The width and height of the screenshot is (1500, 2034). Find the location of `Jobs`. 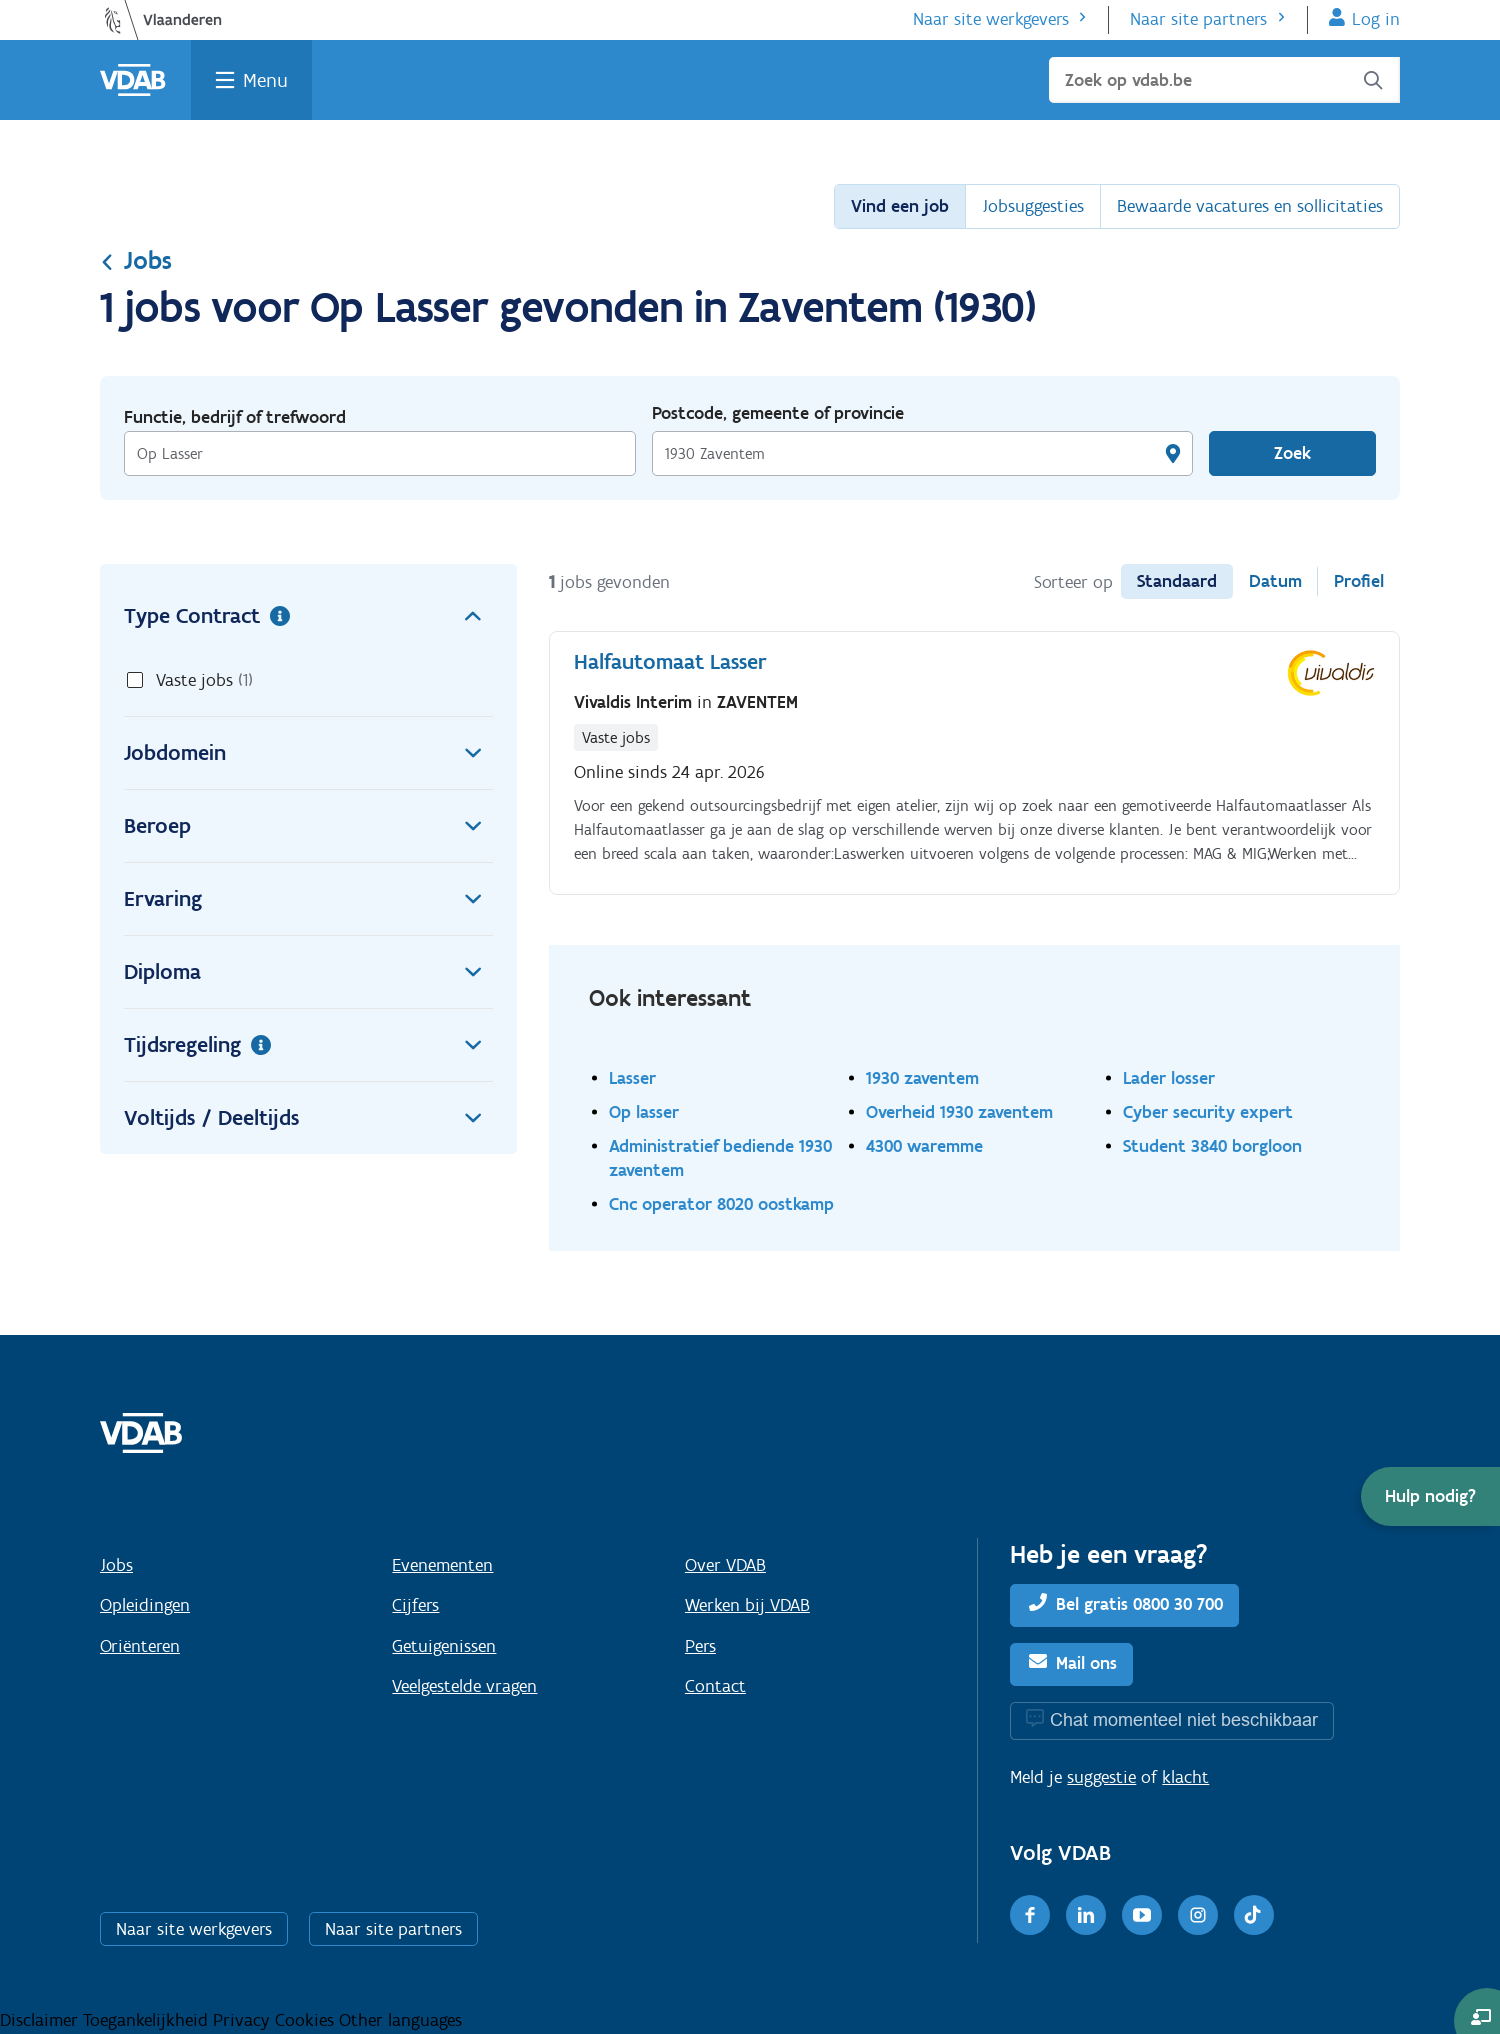

Jobs is located at coordinates (136, 260).